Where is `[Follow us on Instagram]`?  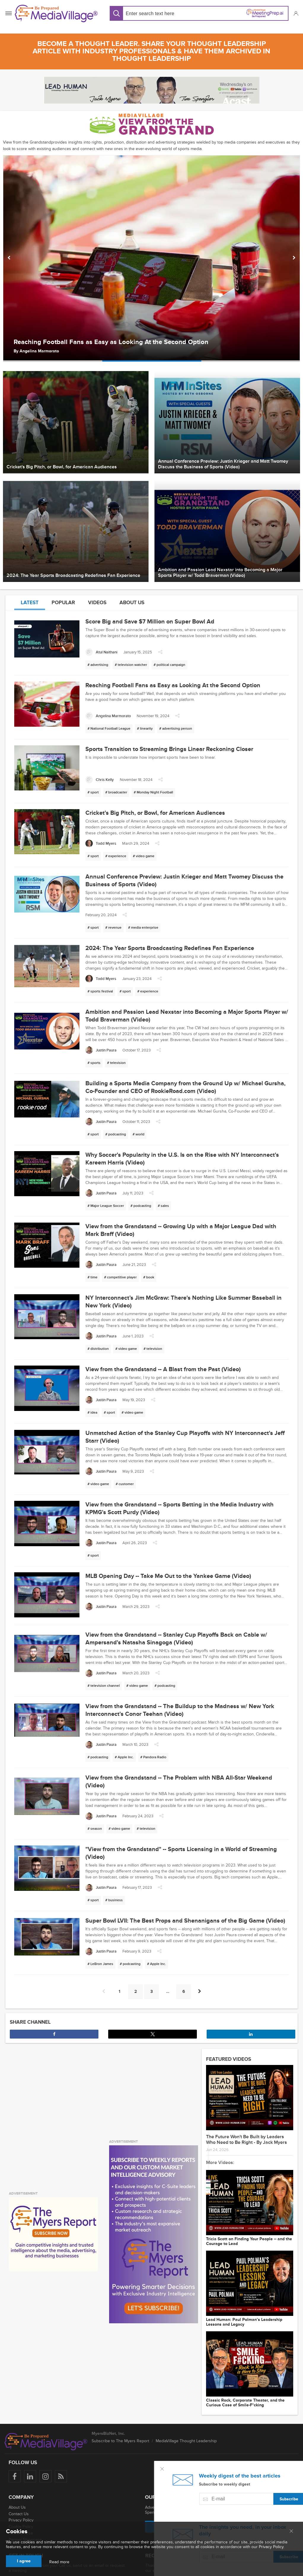 [Follow us on Instagram] is located at coordinates (45, 2476).